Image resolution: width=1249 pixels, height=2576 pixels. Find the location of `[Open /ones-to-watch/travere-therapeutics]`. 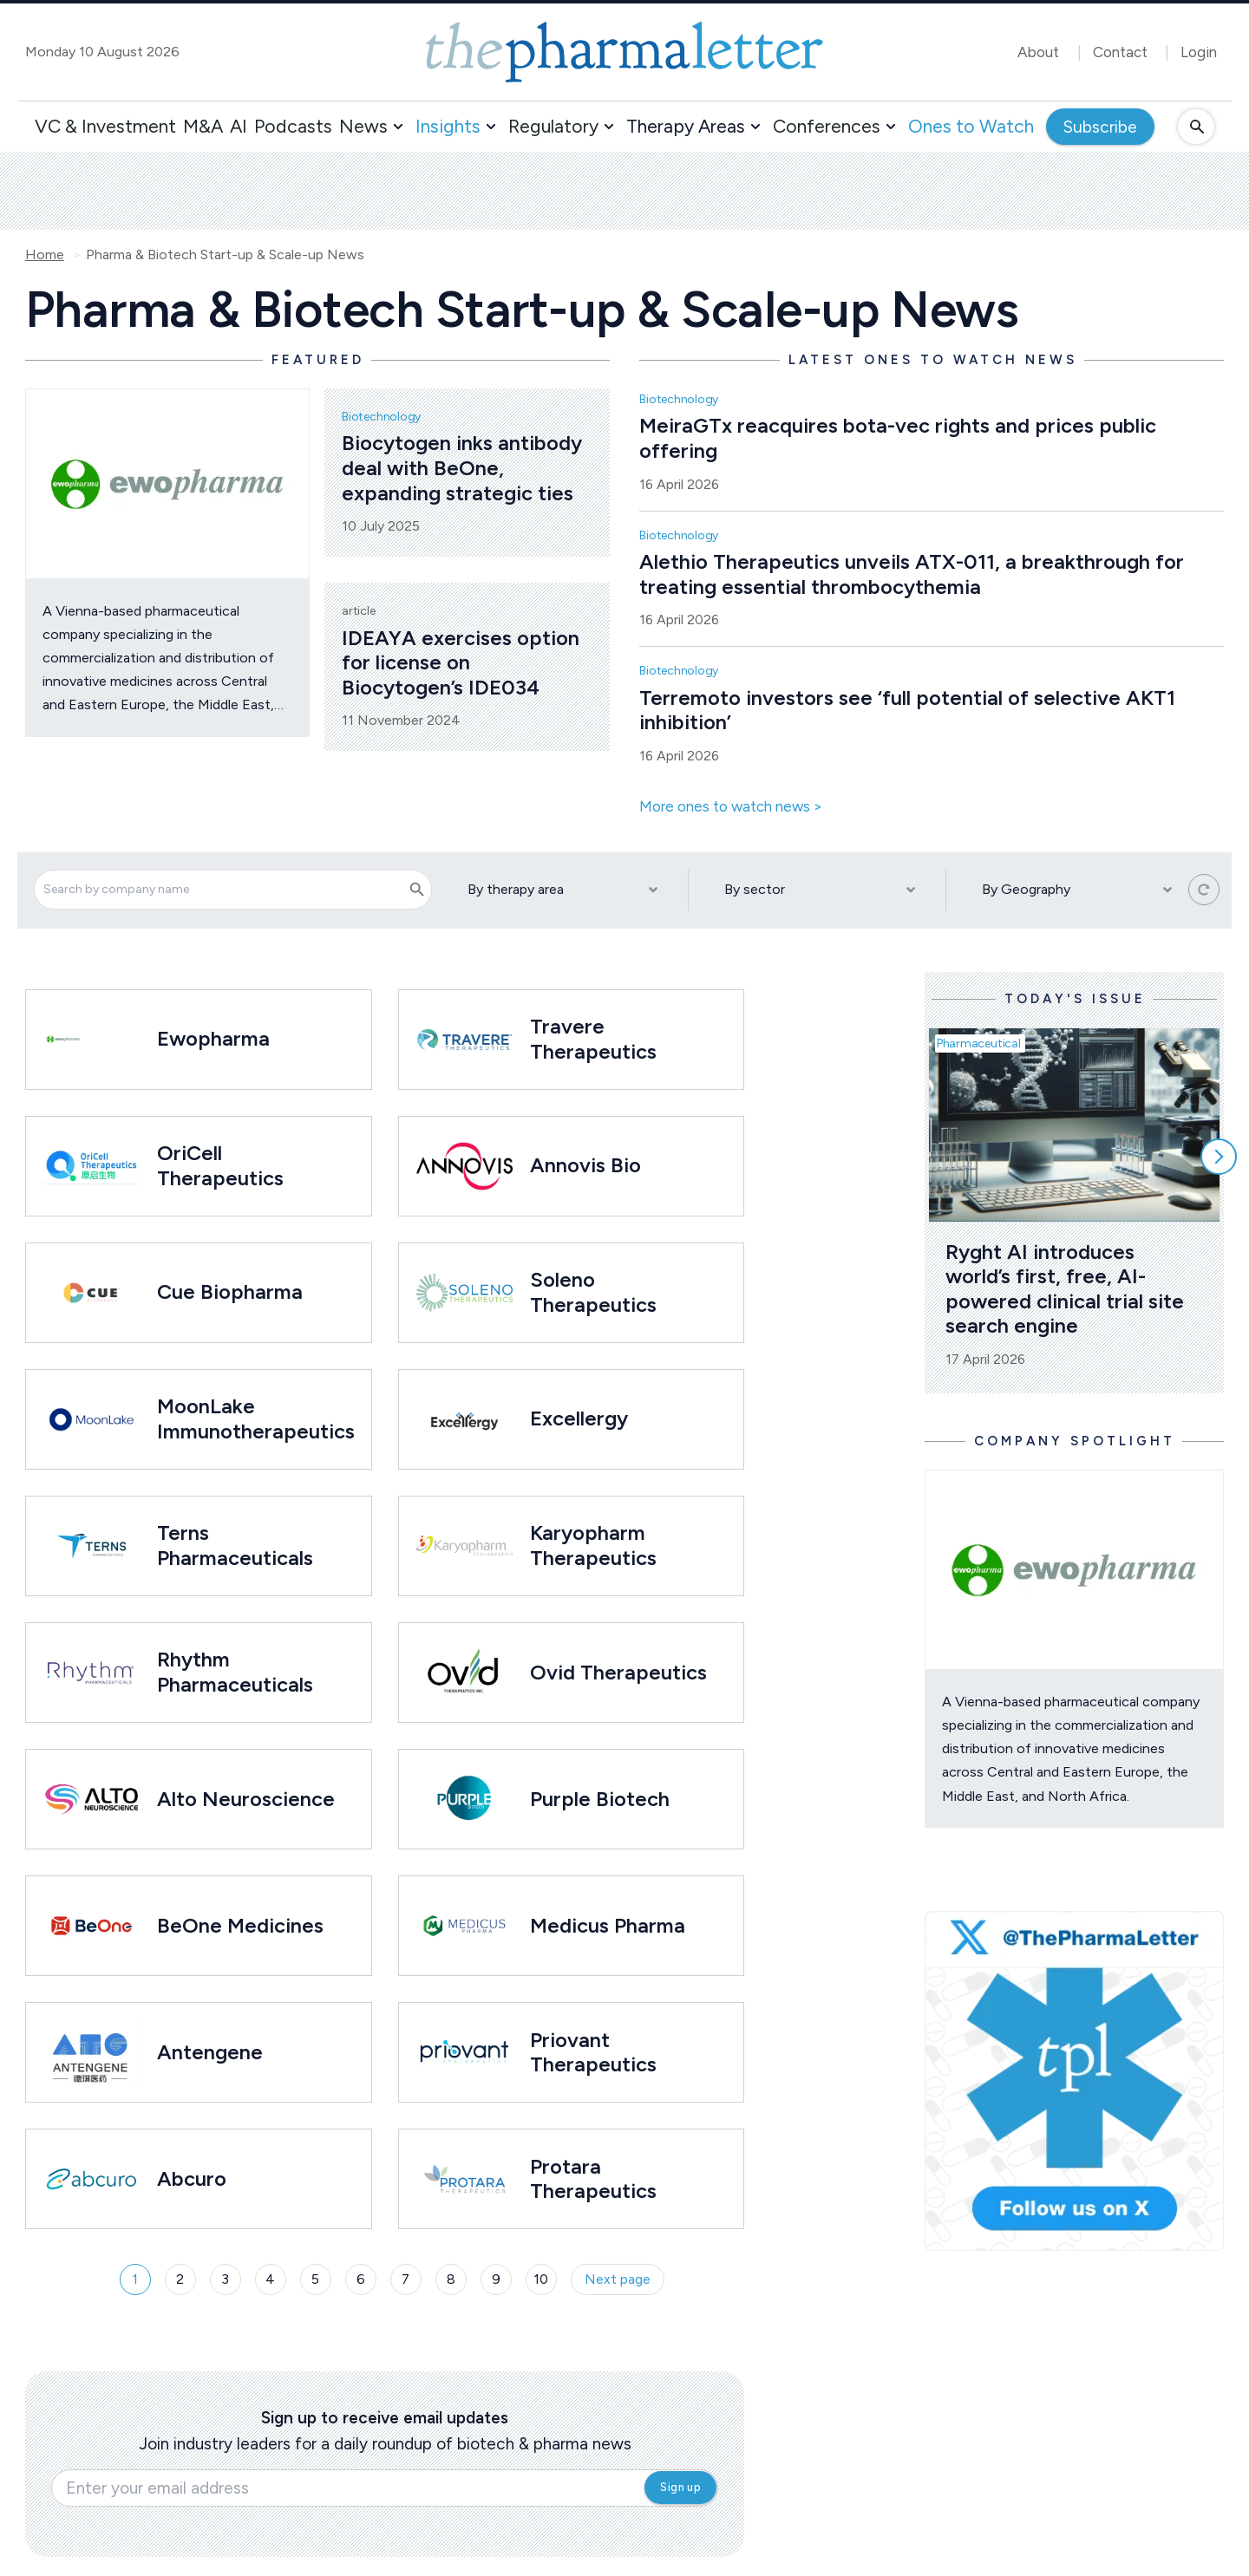

[Open /ones-to-watch/travere-therapeutics] is located at coordinates (464, 1040).